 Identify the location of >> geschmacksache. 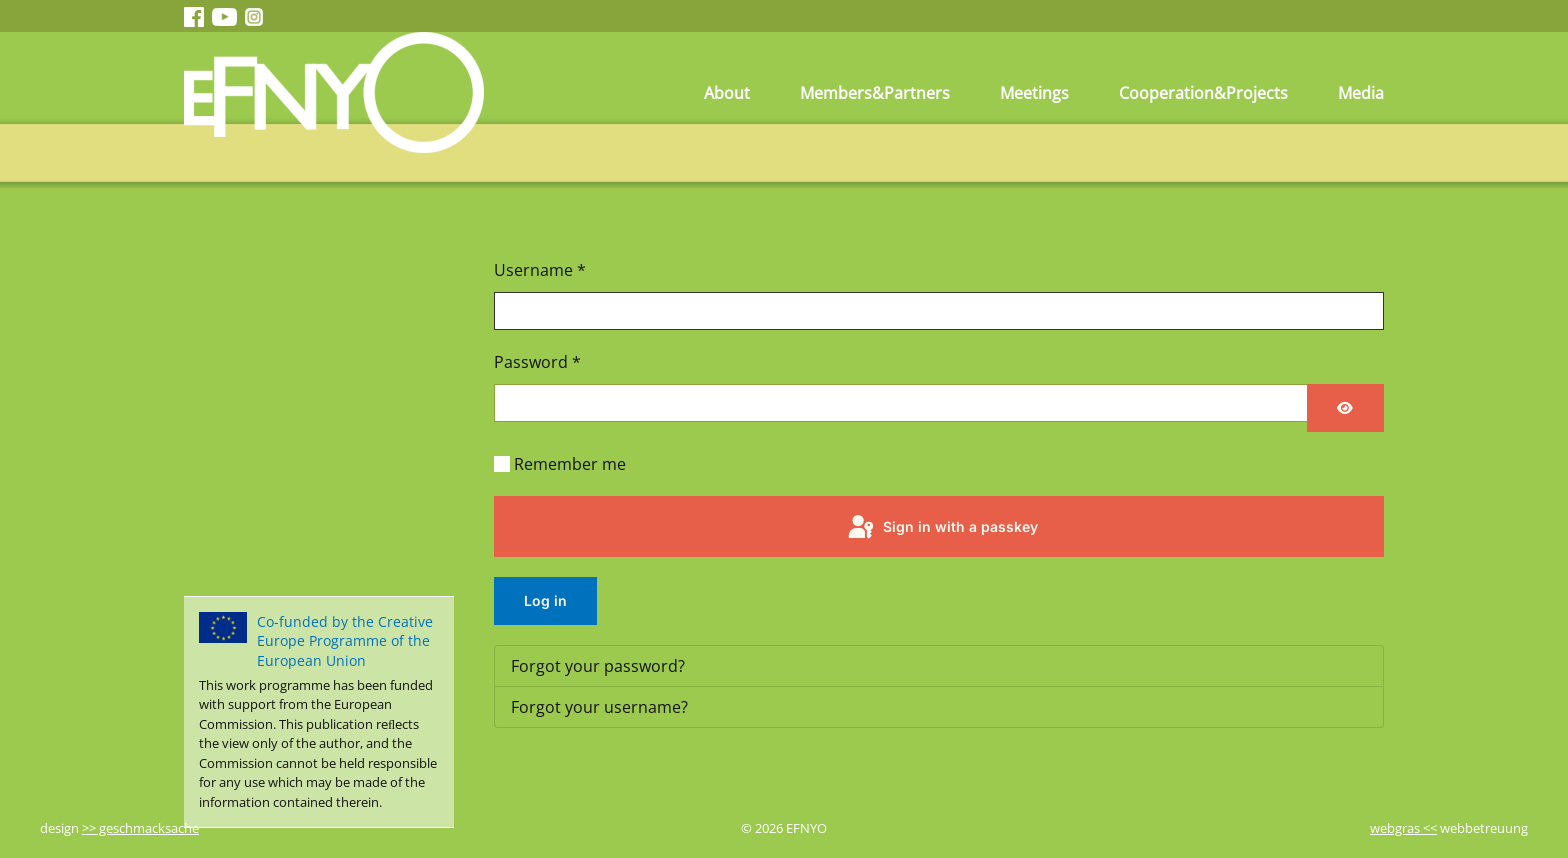
(140, 828).